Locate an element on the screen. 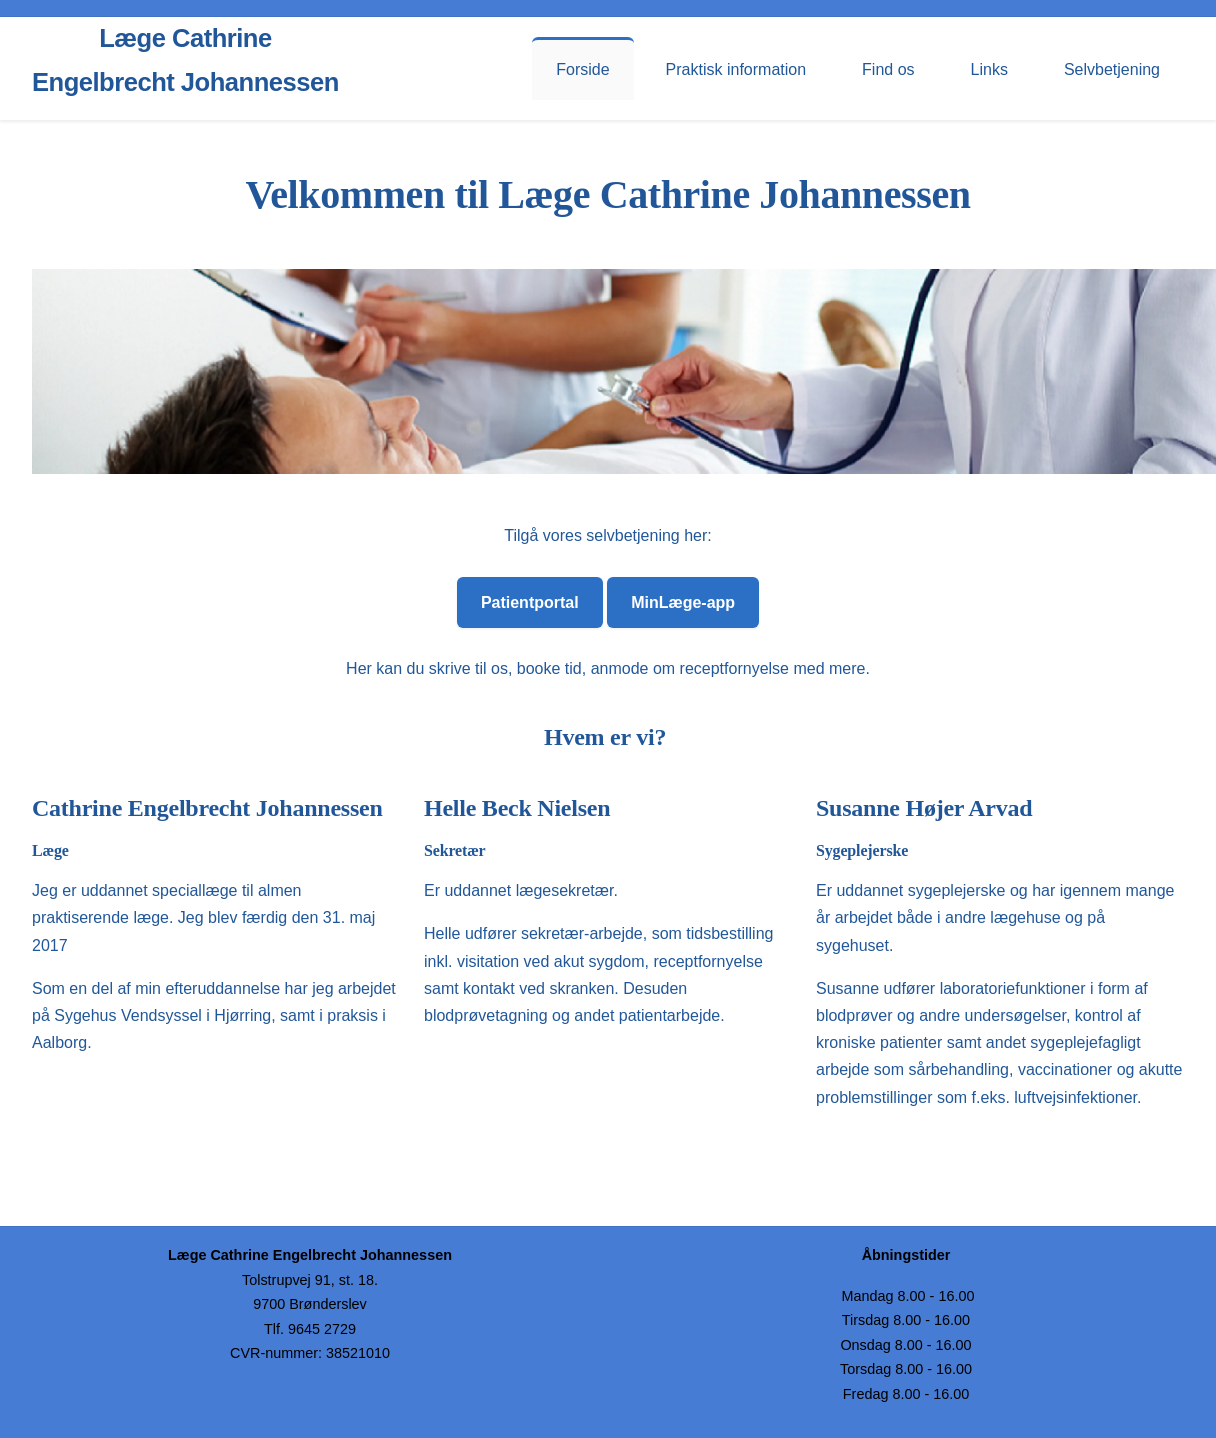 The width and height of the screenshot is (1216, 1438). Links is located at coordinates (989, 69).